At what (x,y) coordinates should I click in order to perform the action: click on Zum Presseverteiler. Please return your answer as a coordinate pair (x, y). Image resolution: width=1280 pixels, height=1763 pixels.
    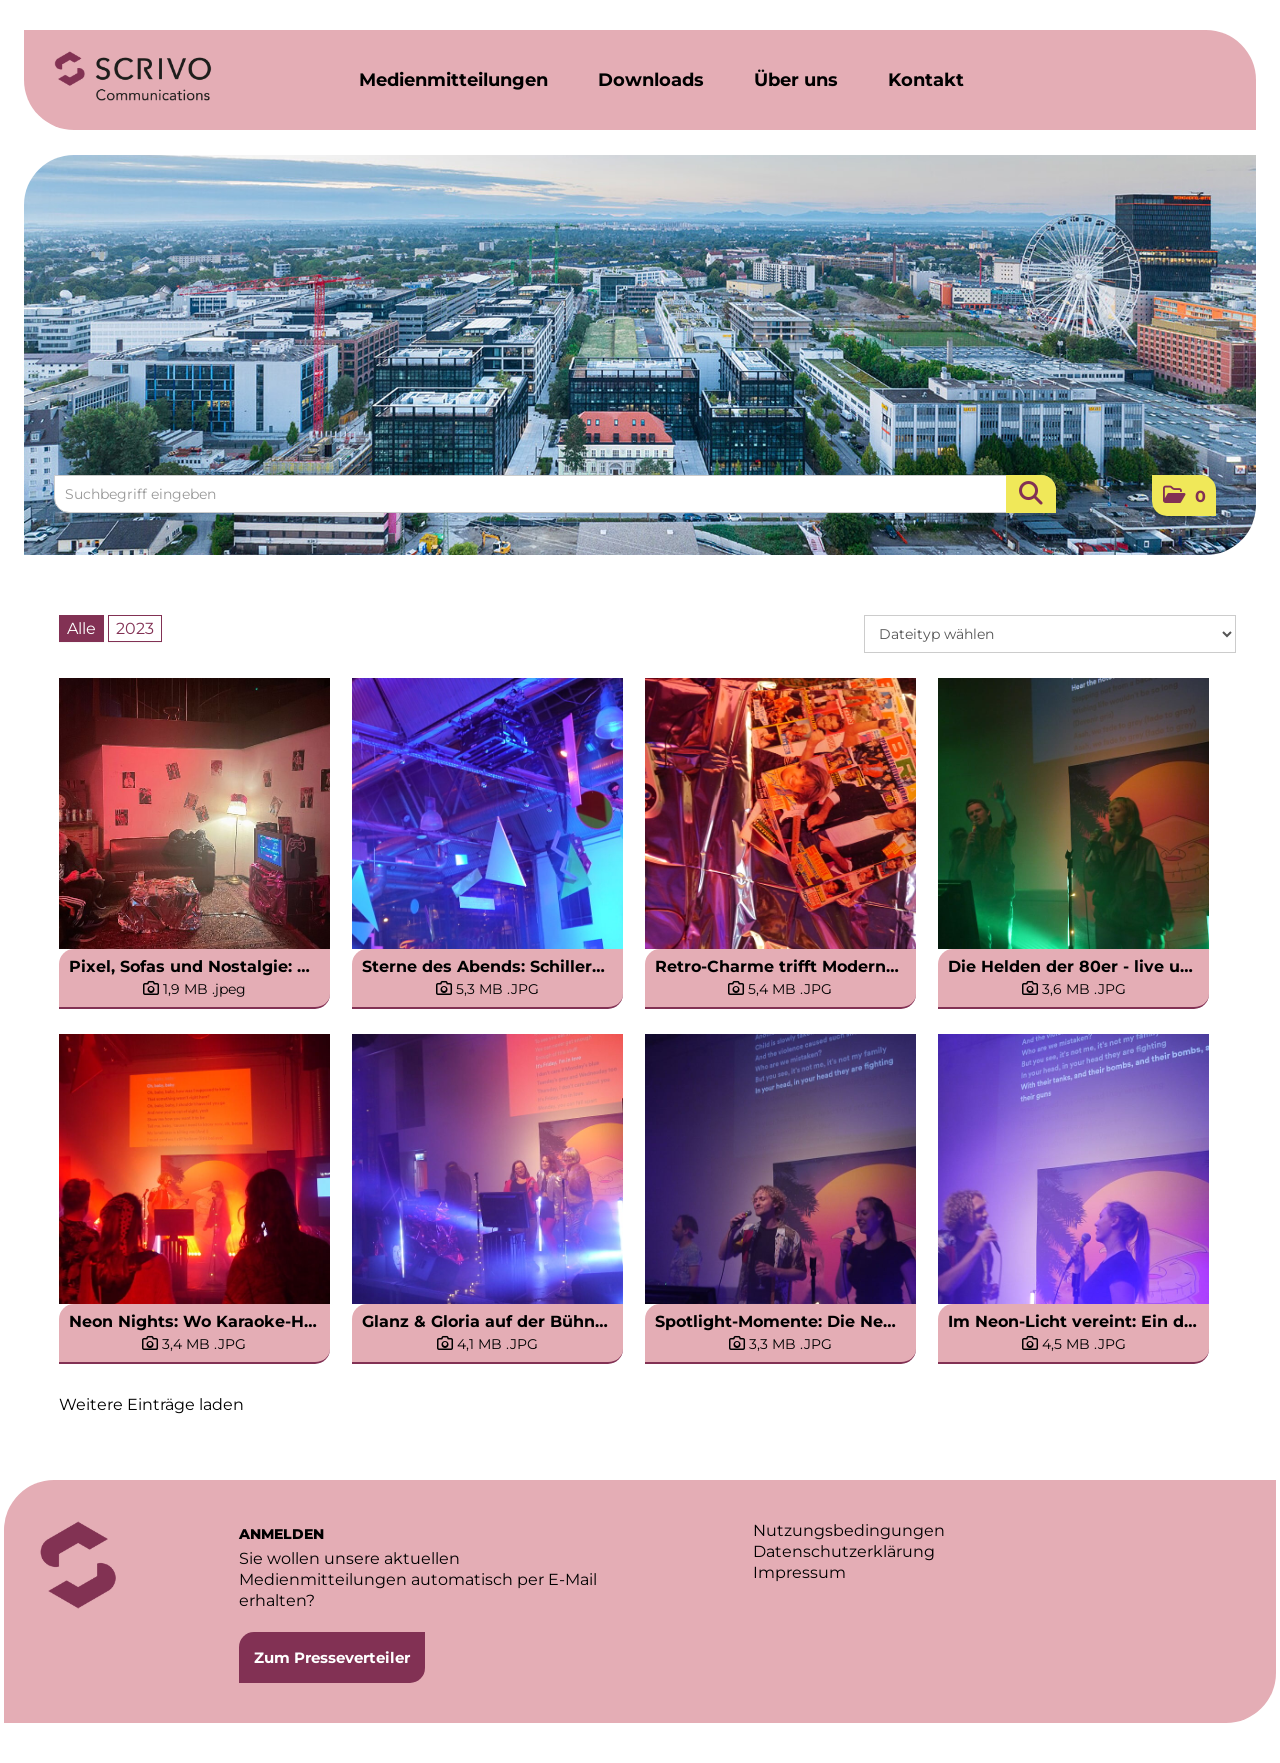
    Looking at the image, I should click on (332, 1657).